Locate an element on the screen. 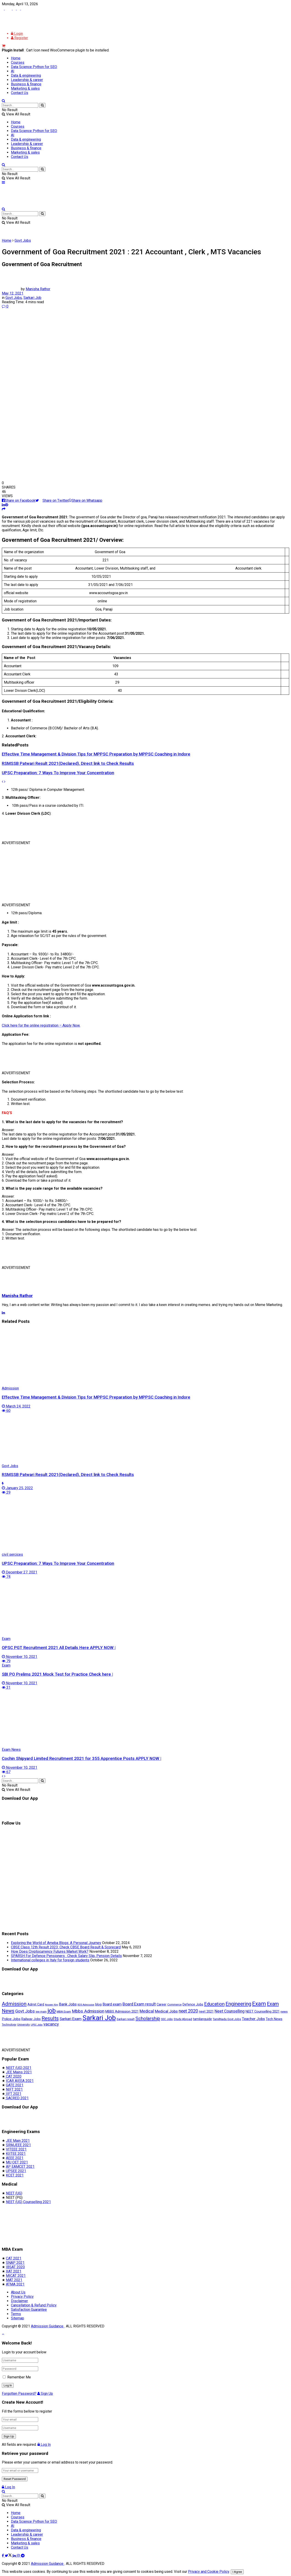 This screenshot has height=2576, width=291. SSC Jobs [SSC Jobs (10 items)] is located at coordinates (167, 2019).